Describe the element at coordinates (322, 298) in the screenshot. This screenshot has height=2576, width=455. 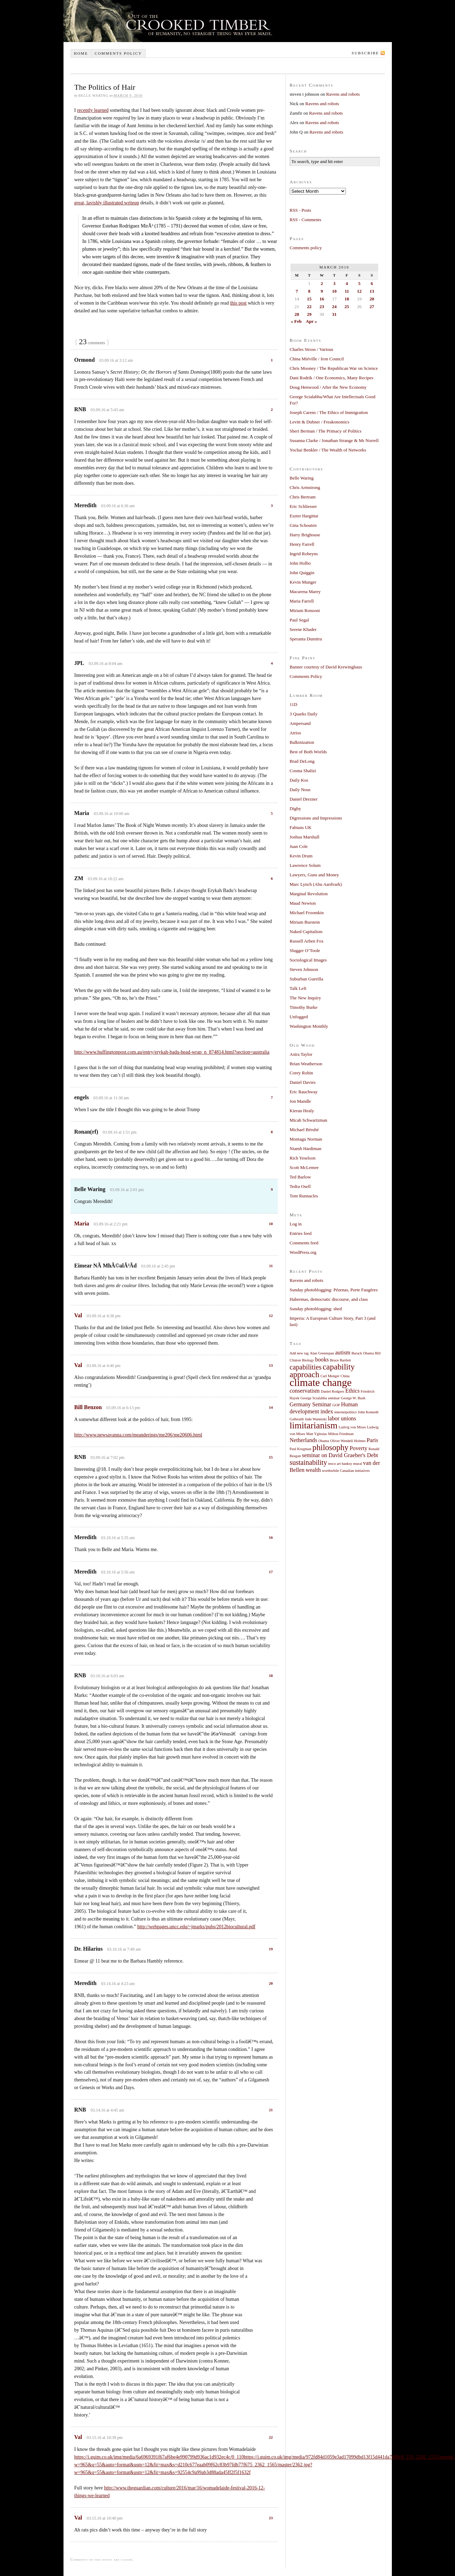
I see `16 [Posts published on March 16, 2016]` at that location.